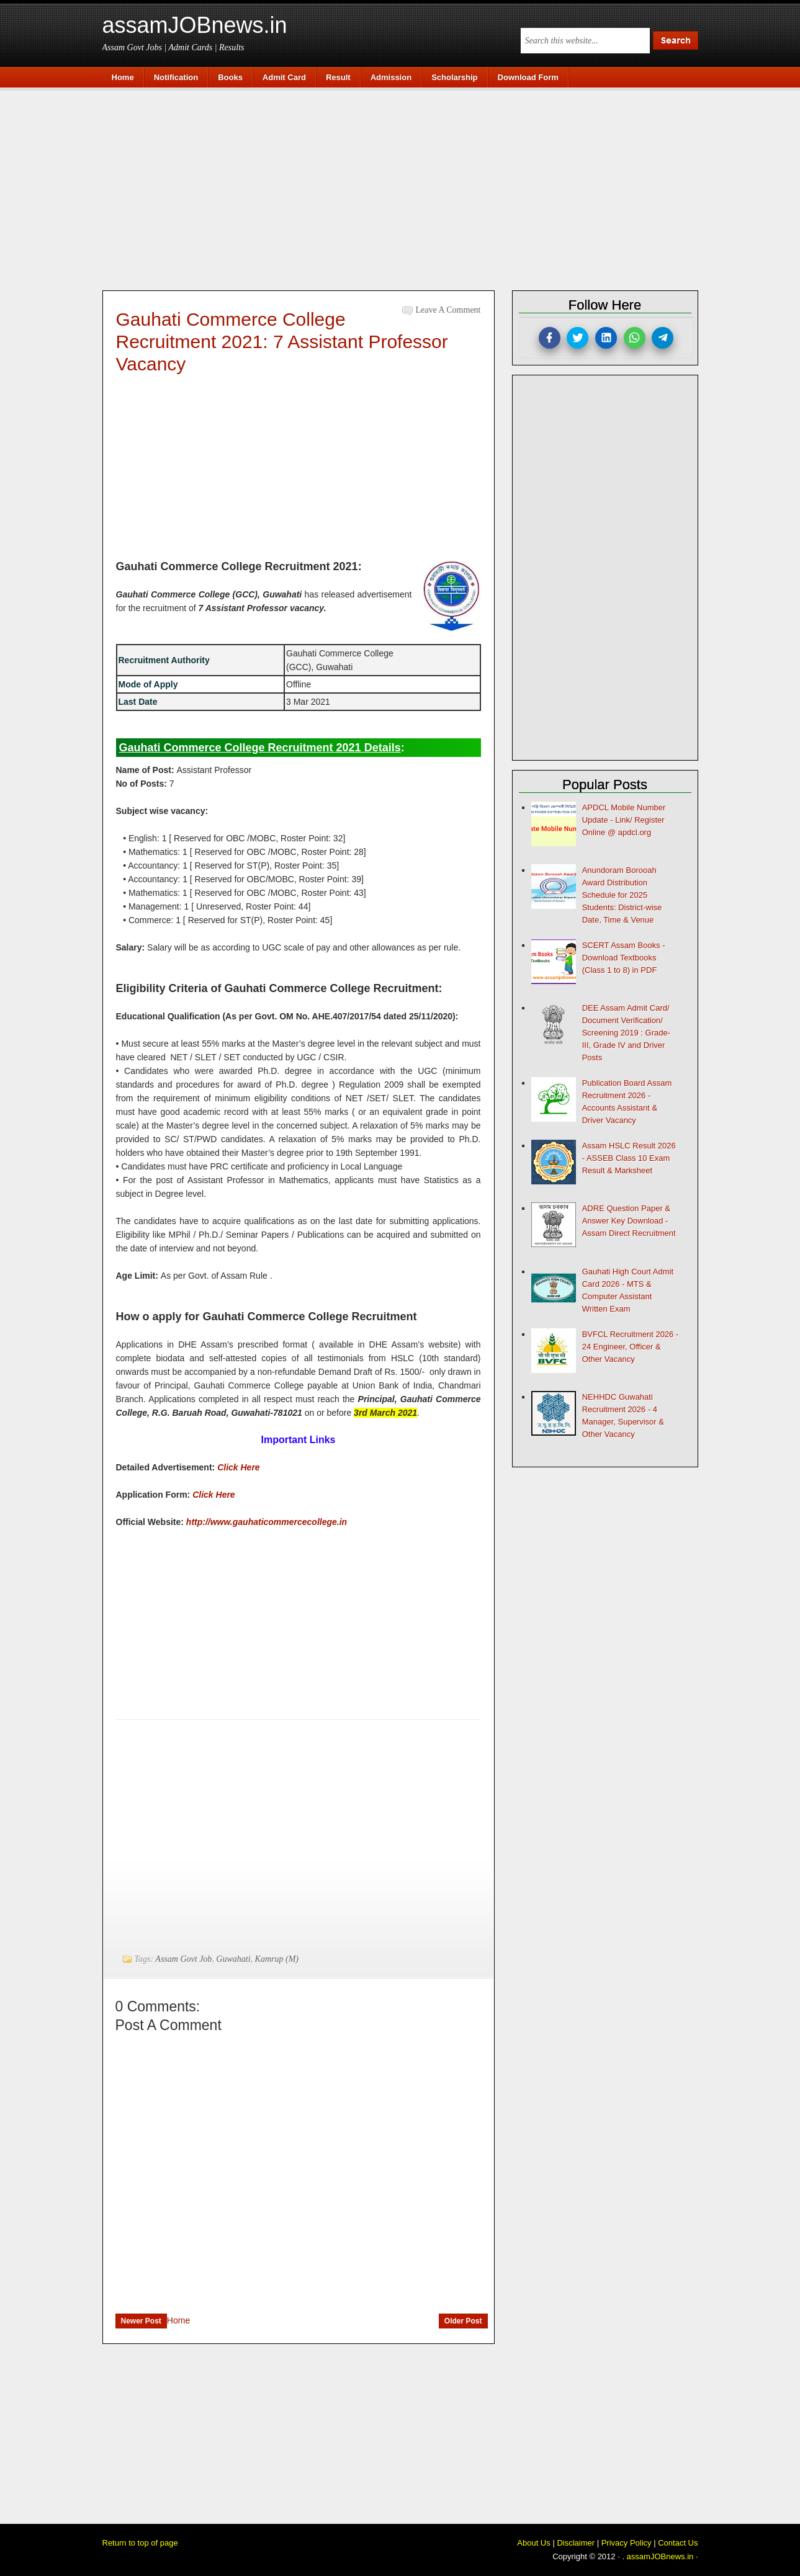 The width and height of the screenshot is (800, 2576). What do you see at coordinates (406, 187) in the screenshot?
I see `[Advertisement]` at bounding box center [406, 187].